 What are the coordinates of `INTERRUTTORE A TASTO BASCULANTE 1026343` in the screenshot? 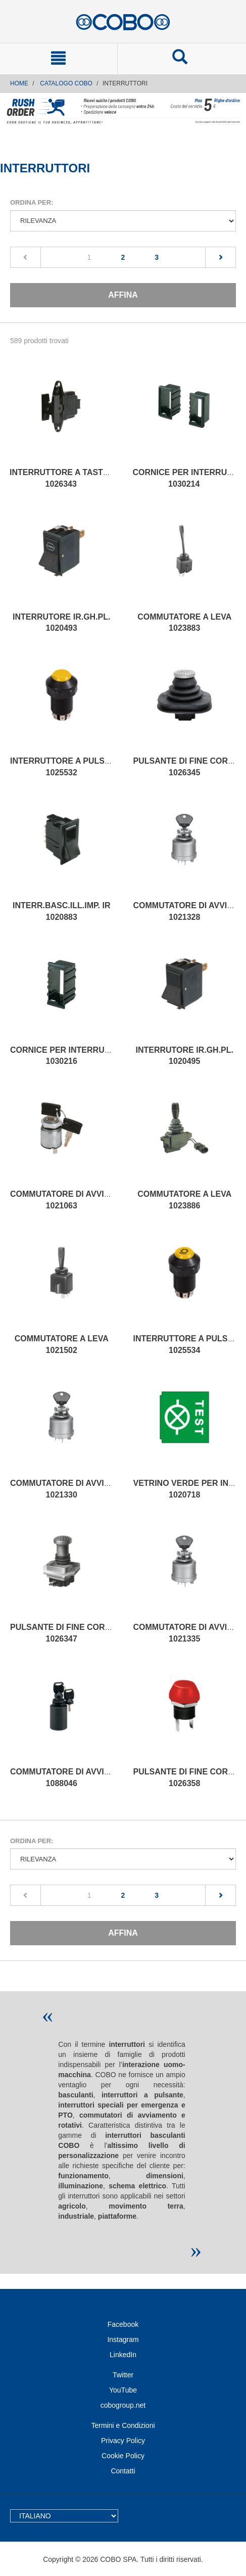 It's located at (88, 478).